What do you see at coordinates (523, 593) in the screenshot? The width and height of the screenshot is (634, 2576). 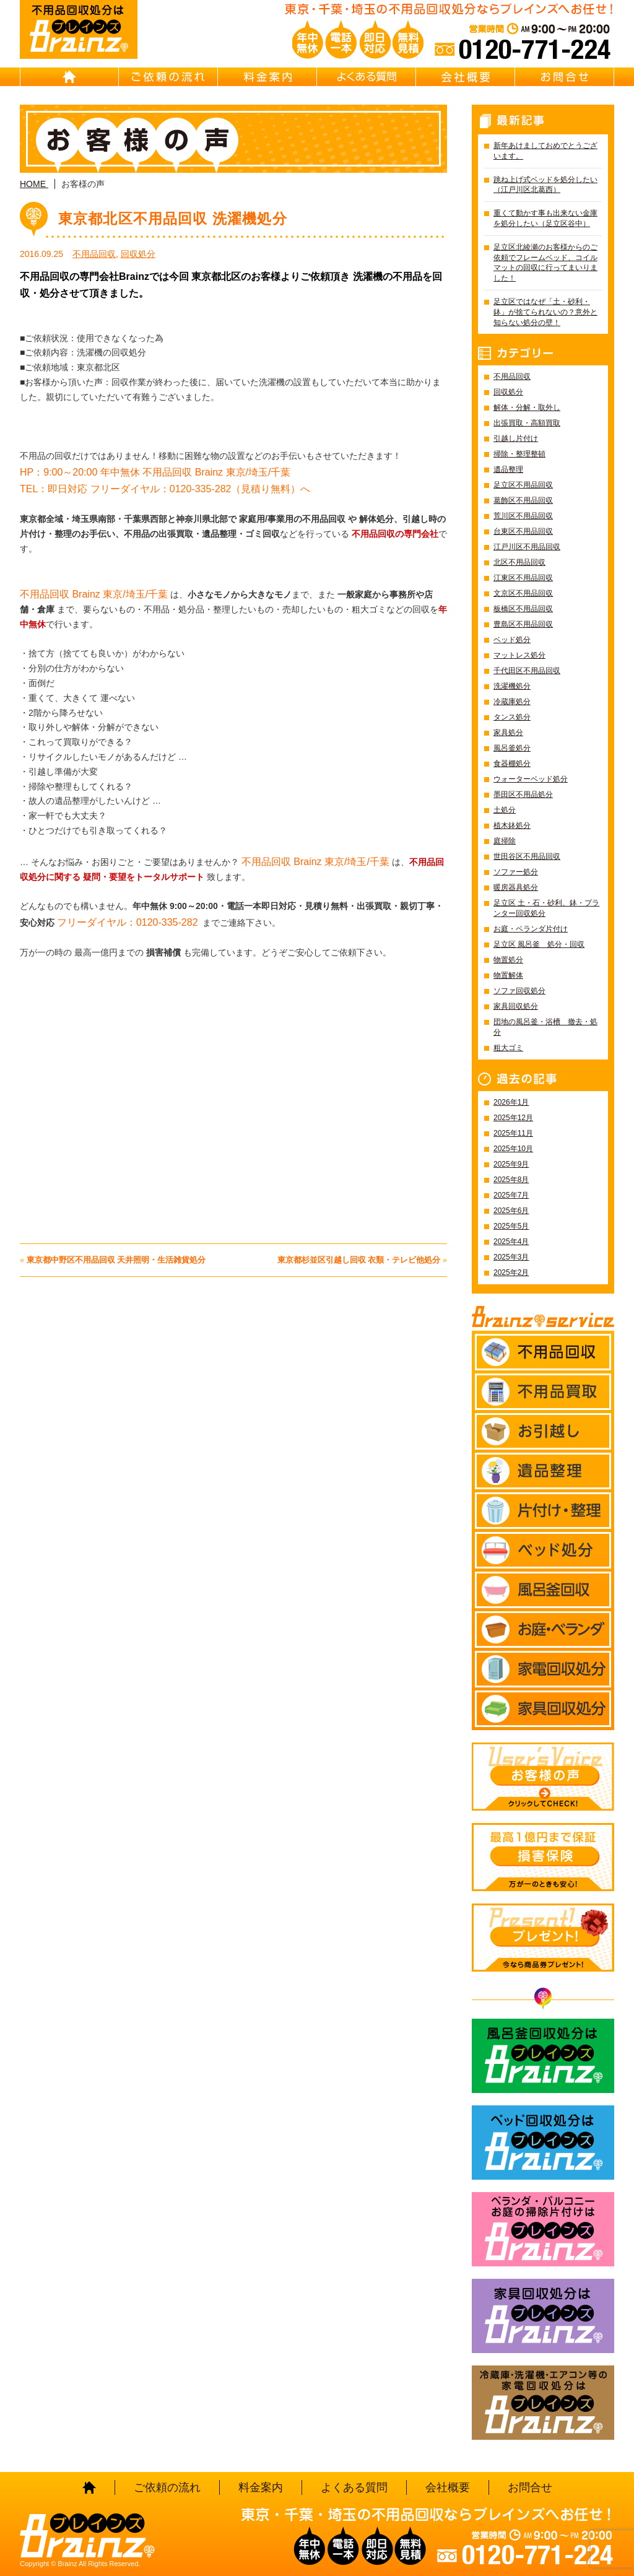 I see `文京区不用品回収` at bounding box center [523, 593].